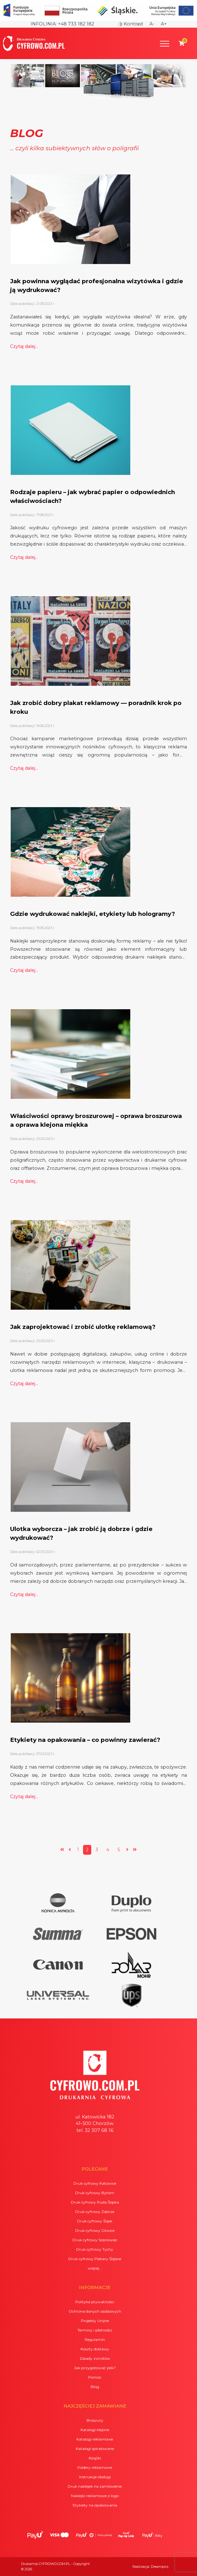 The height and width of the screenshot is (2576, 197). Describe the element at coordinates (95, 2268) in the screenshot. I see `więcej...` at that location.